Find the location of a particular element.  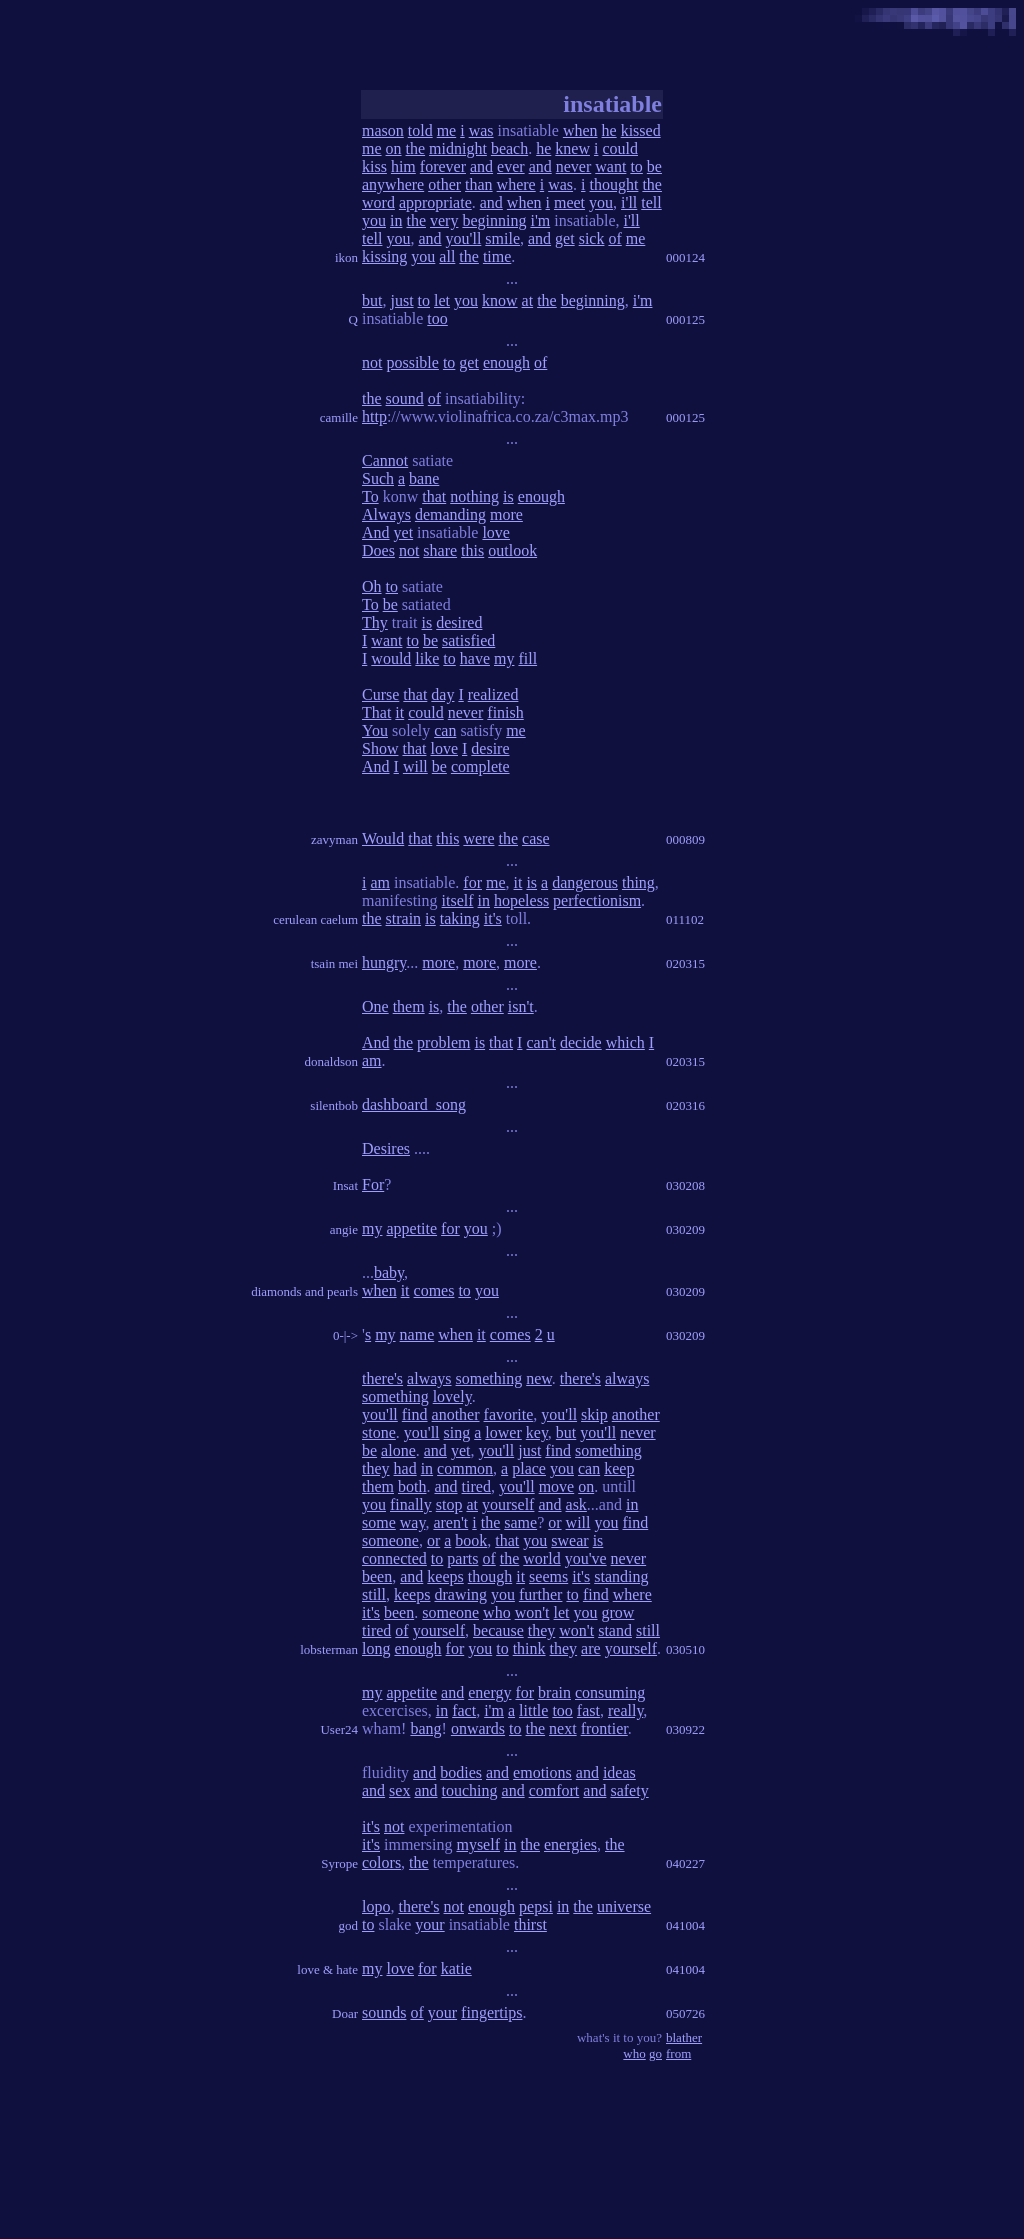

let is located at coordinates (442, 300).